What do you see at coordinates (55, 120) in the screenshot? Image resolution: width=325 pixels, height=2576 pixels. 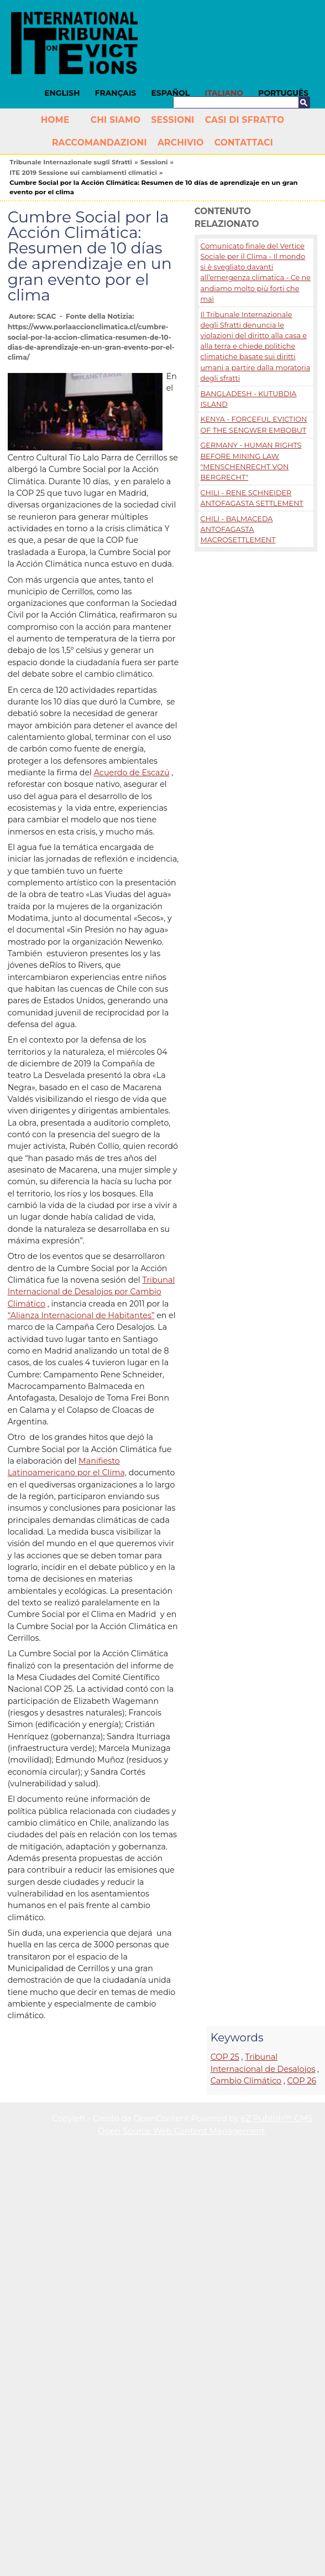 I see `Home` at bounding box center [55, 120].